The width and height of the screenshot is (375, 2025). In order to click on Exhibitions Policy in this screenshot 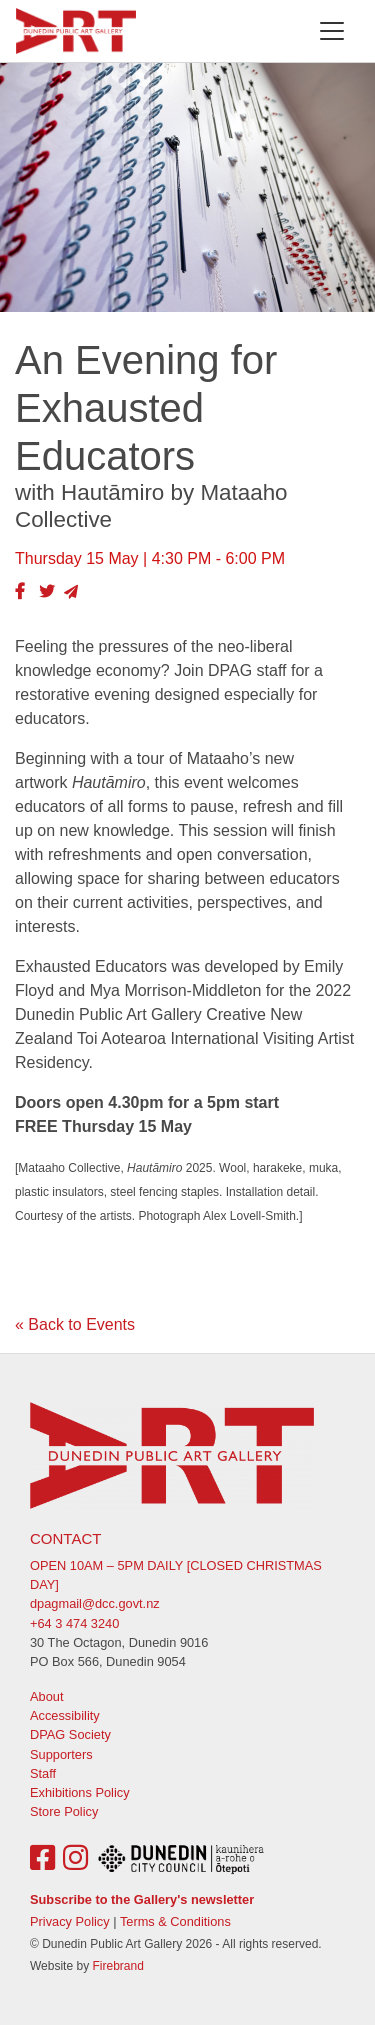, I will do `click(80, 1792)`.